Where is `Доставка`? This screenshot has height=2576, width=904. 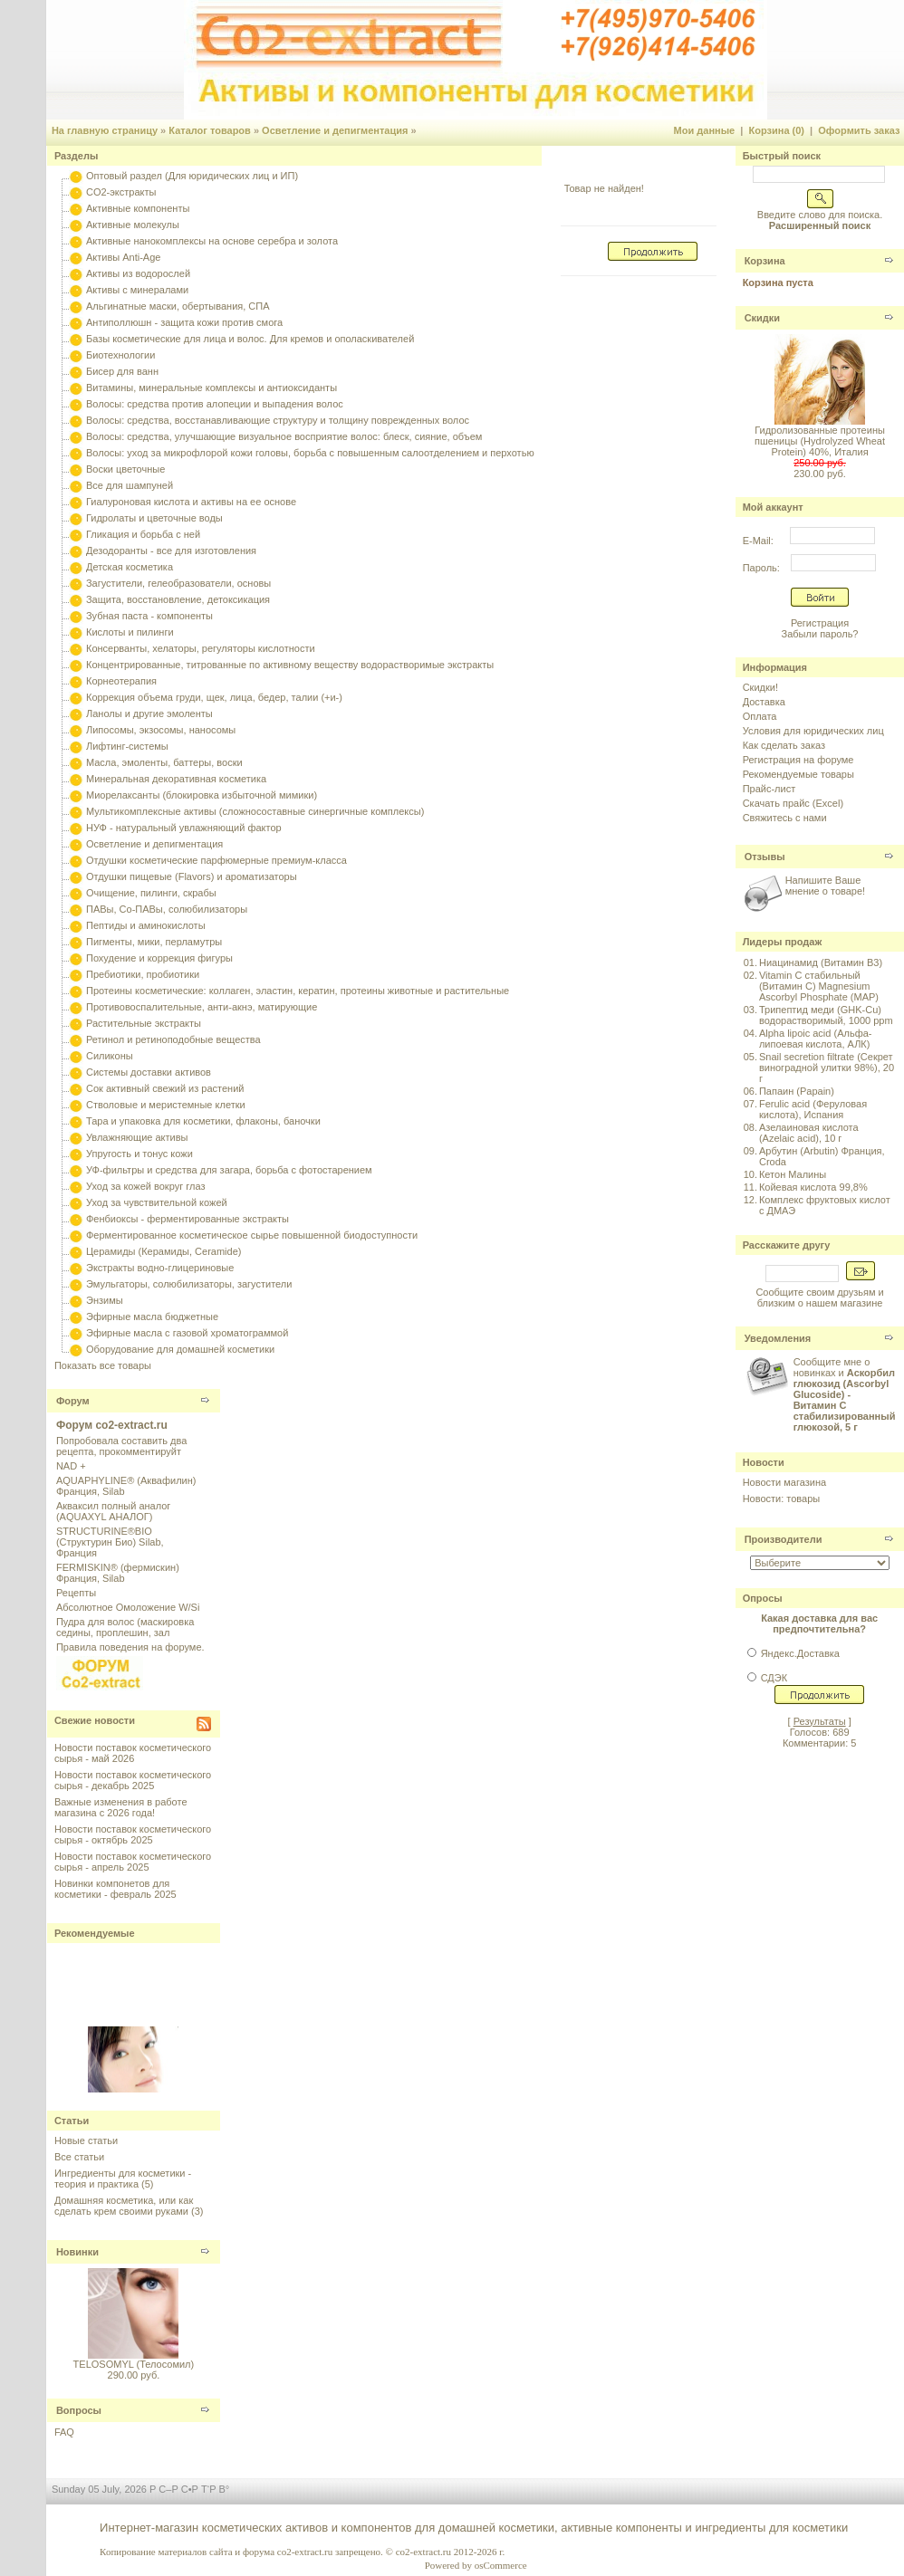 Доставка is located at coordinates (764, 701).